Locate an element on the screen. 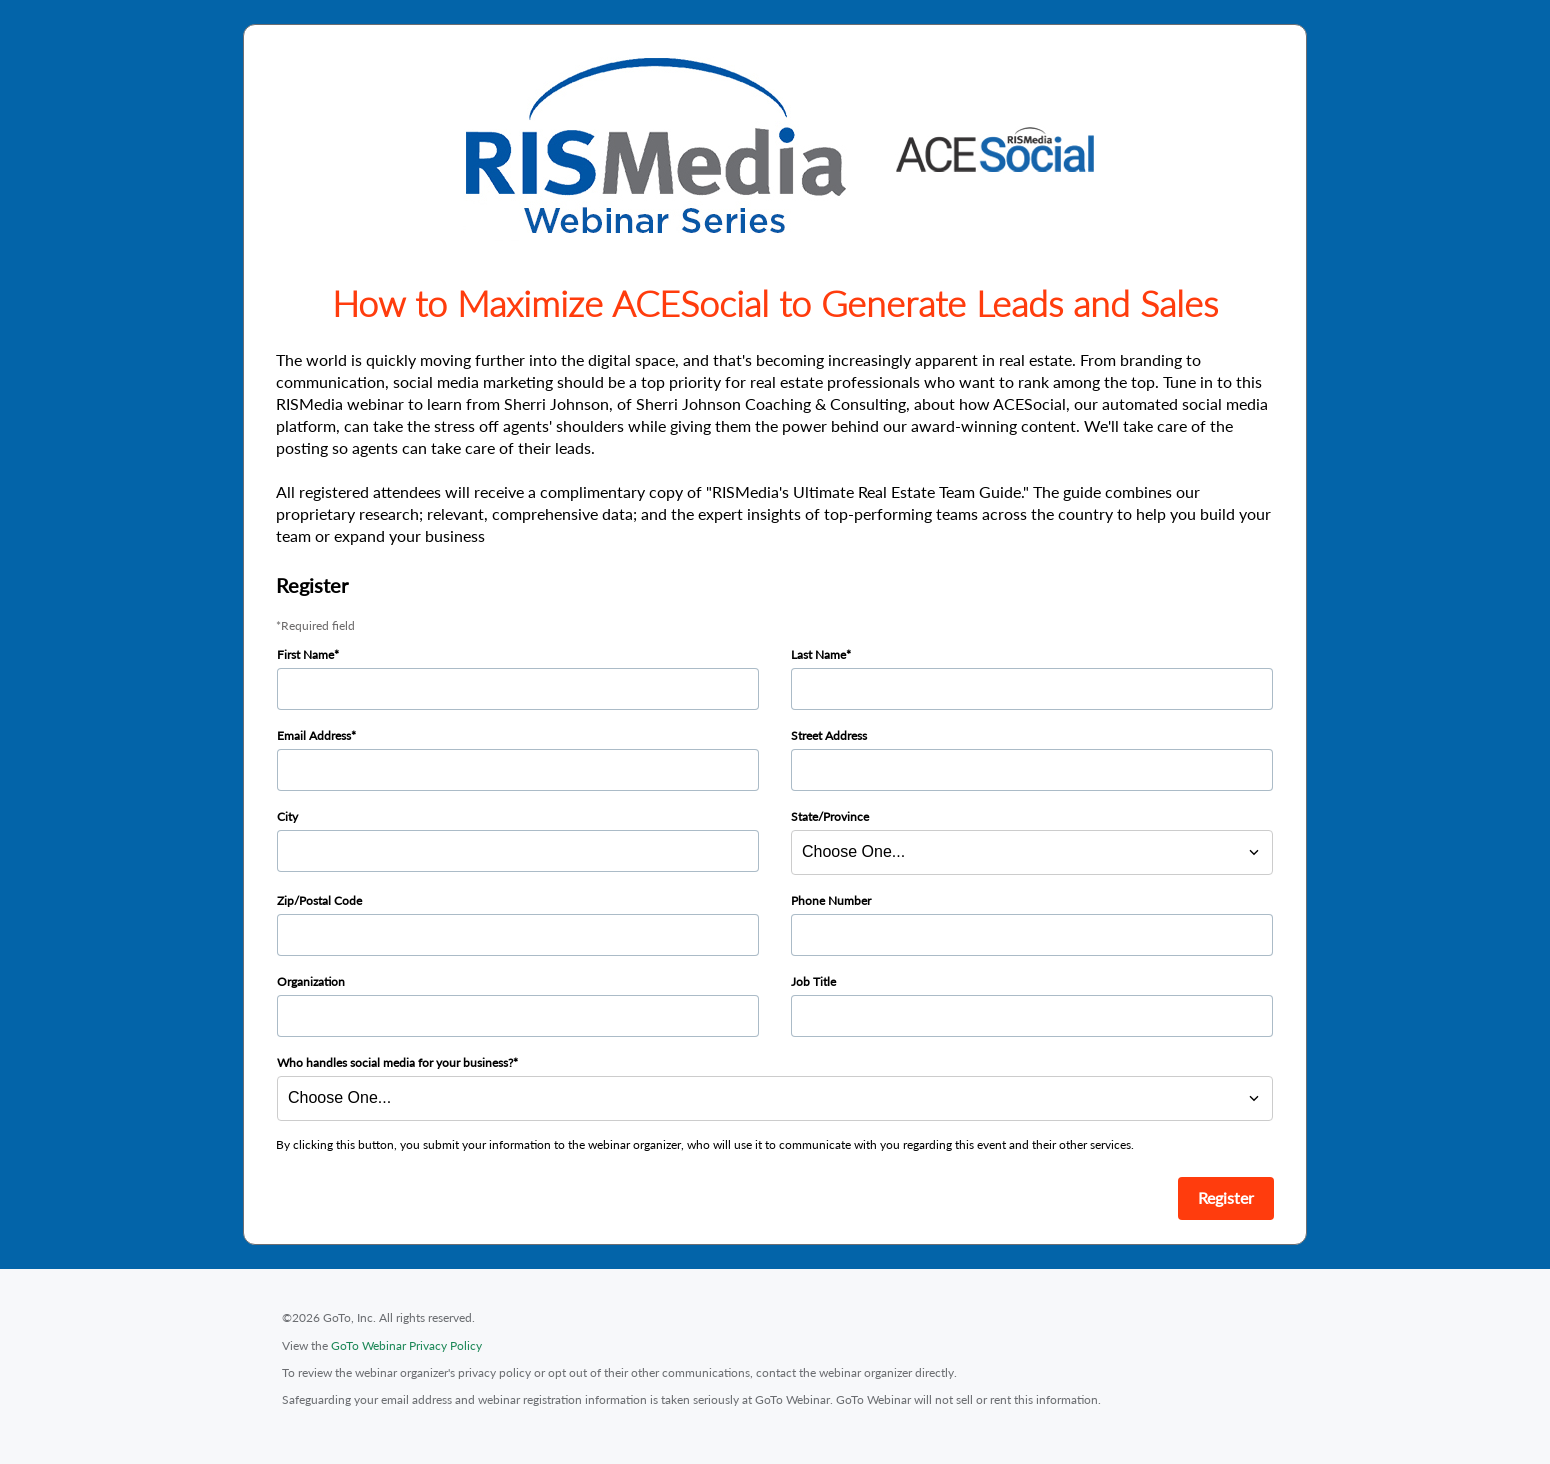 This screenshot has width=1550, height=1464. City is located at coordinates (287, 816).